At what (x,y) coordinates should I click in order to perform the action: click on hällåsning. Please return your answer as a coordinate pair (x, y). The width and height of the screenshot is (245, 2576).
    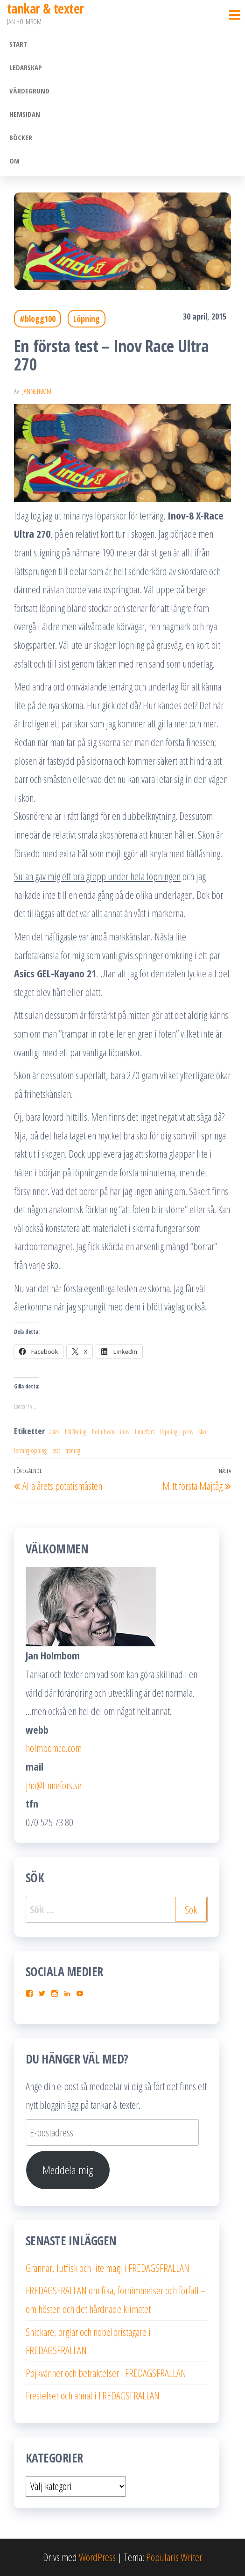
    Looking at the image, I should click on (75, 1431).